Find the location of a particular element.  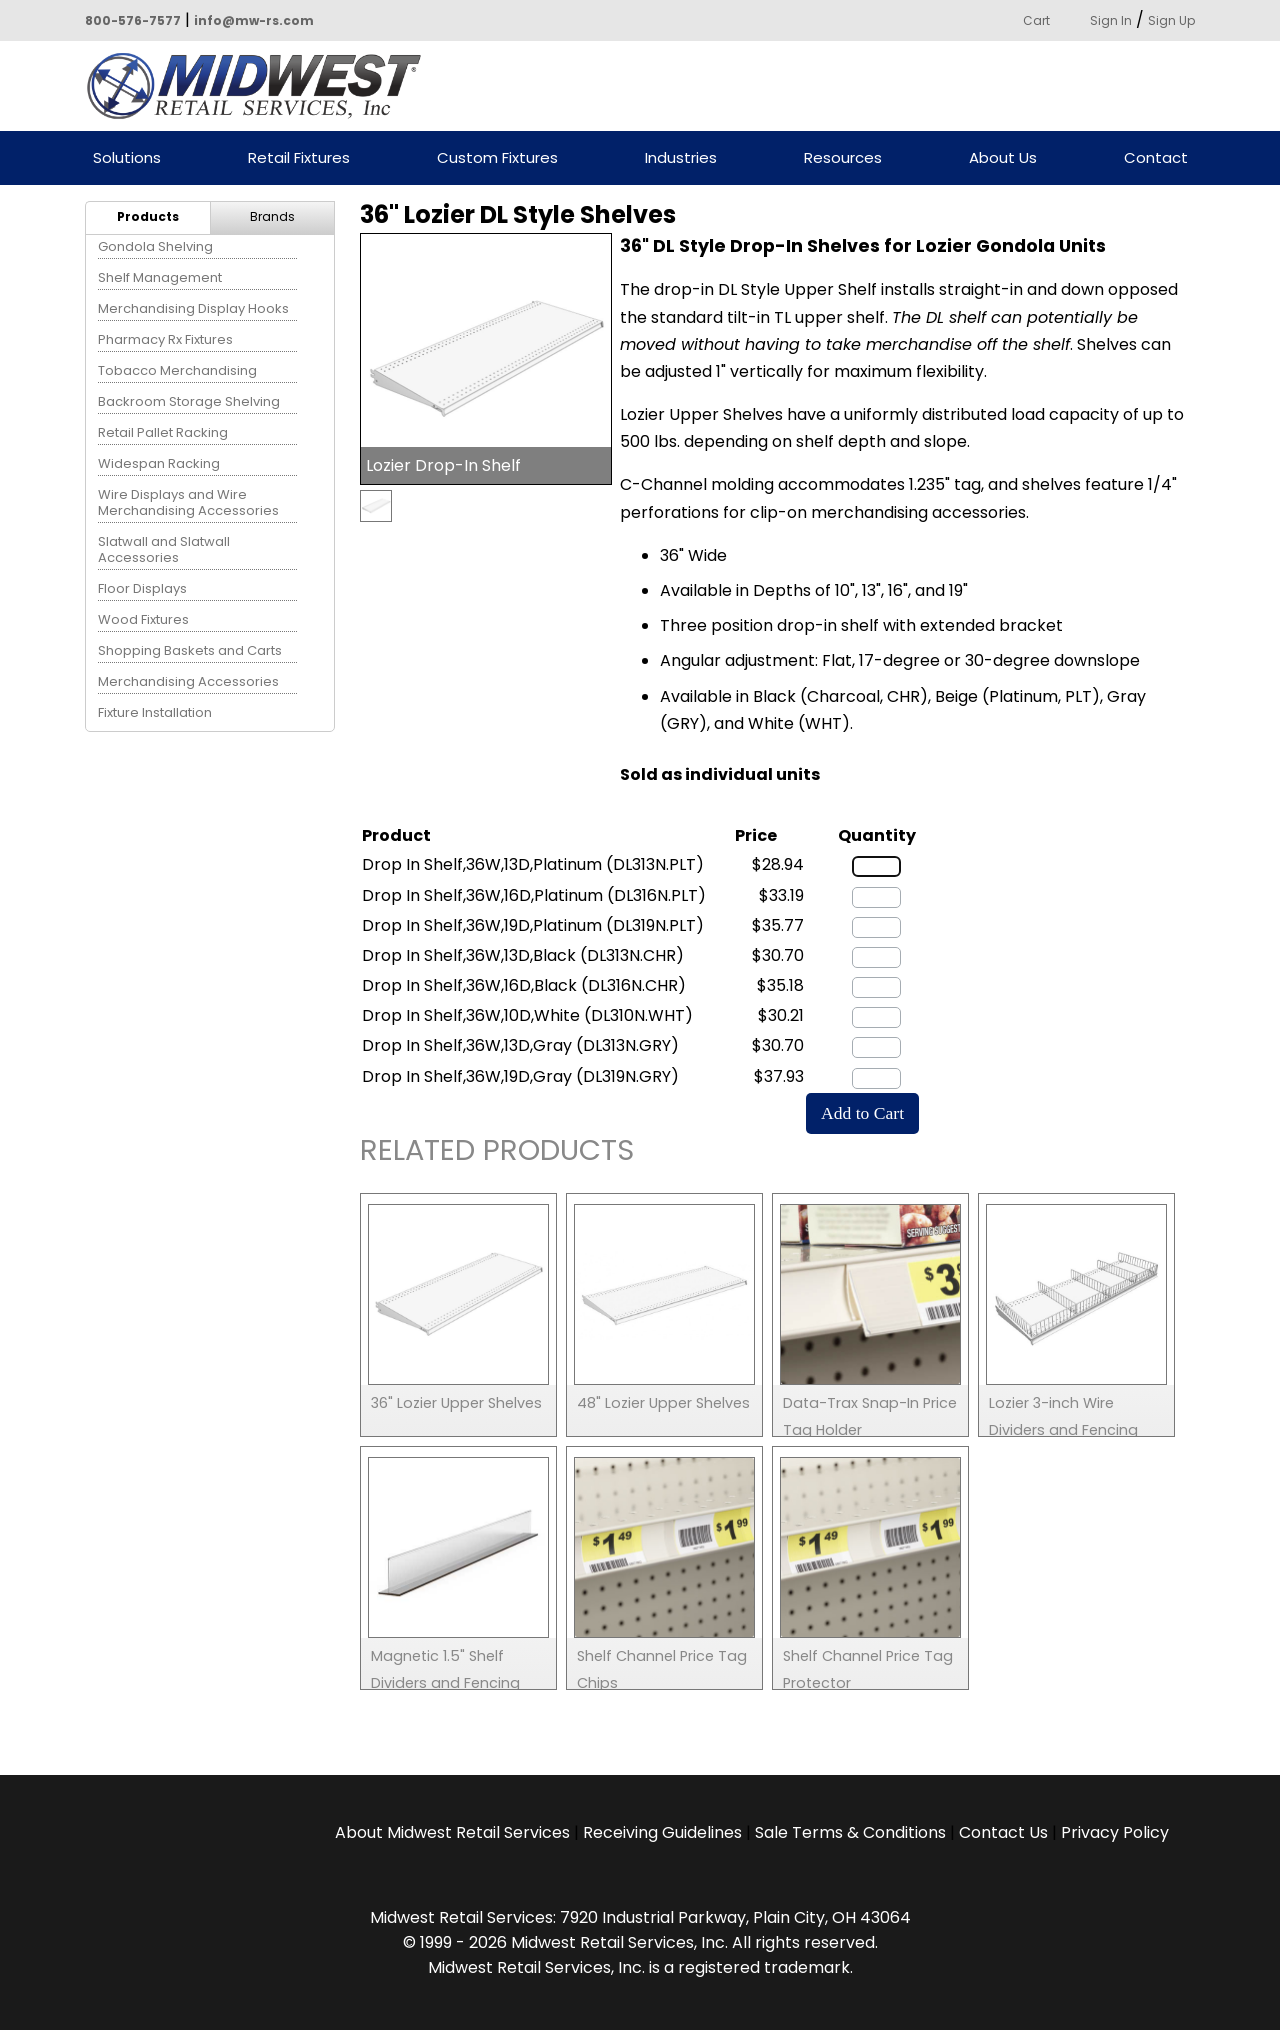

Midwest Retail Services: 7920 Industrial Parkway, Plain City, OH 43064 is located at coordinates (640, 1917).